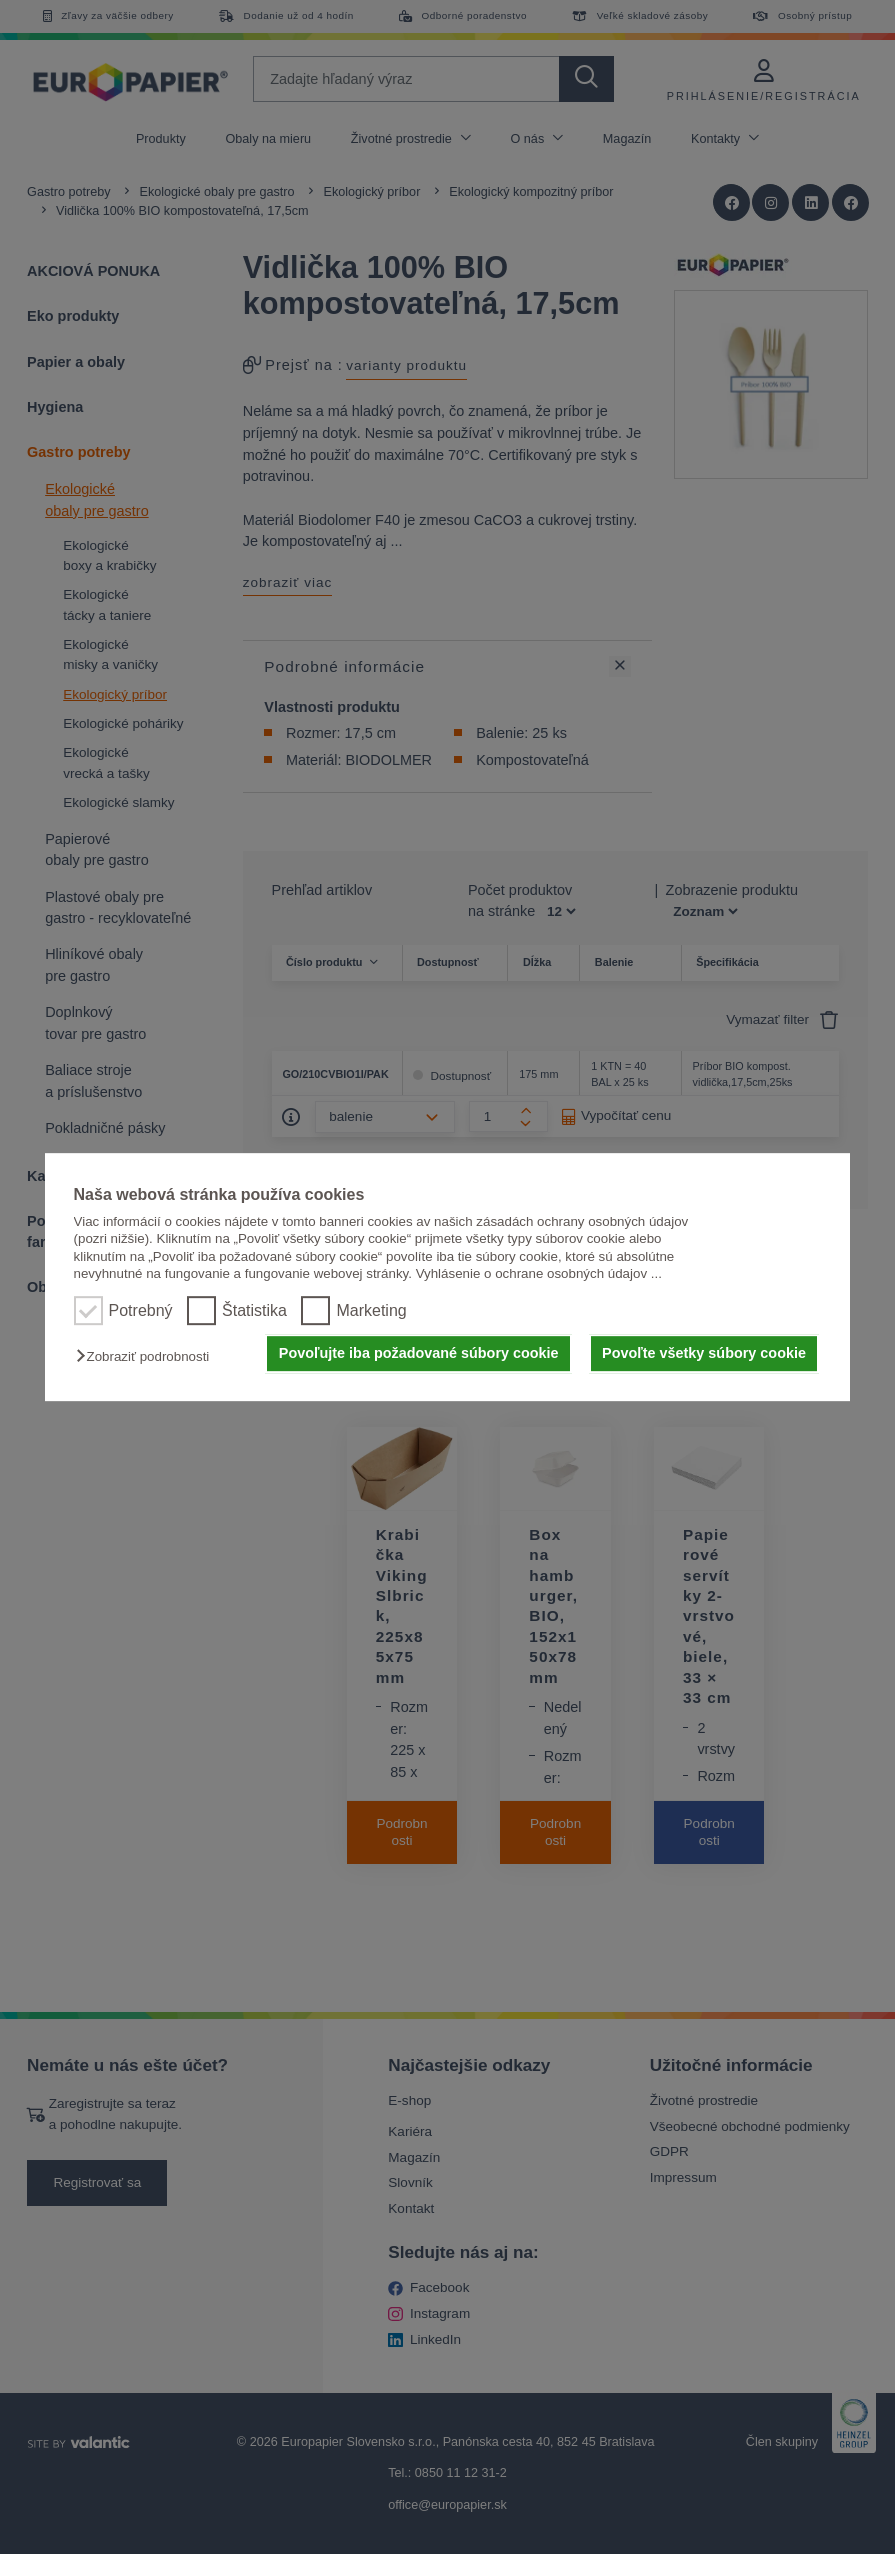  What do you see at coordinates (147, 1357) in the screenshot?
I see `[button]` at bounding box center [147, 1357].